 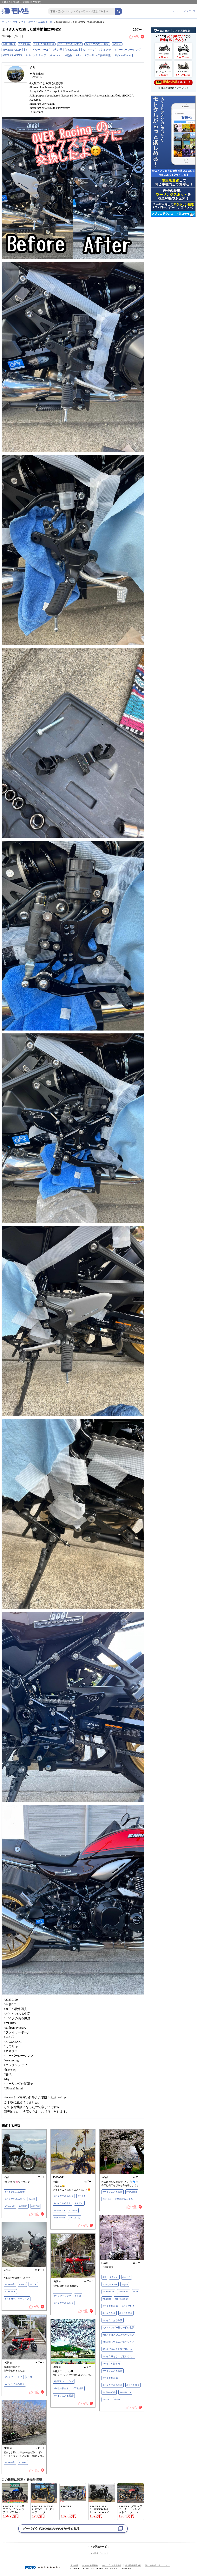 What do you see at coordinates (59, 2217) in the screenshot?
I see `#motorcycle` at bounding box center [59, 2217].